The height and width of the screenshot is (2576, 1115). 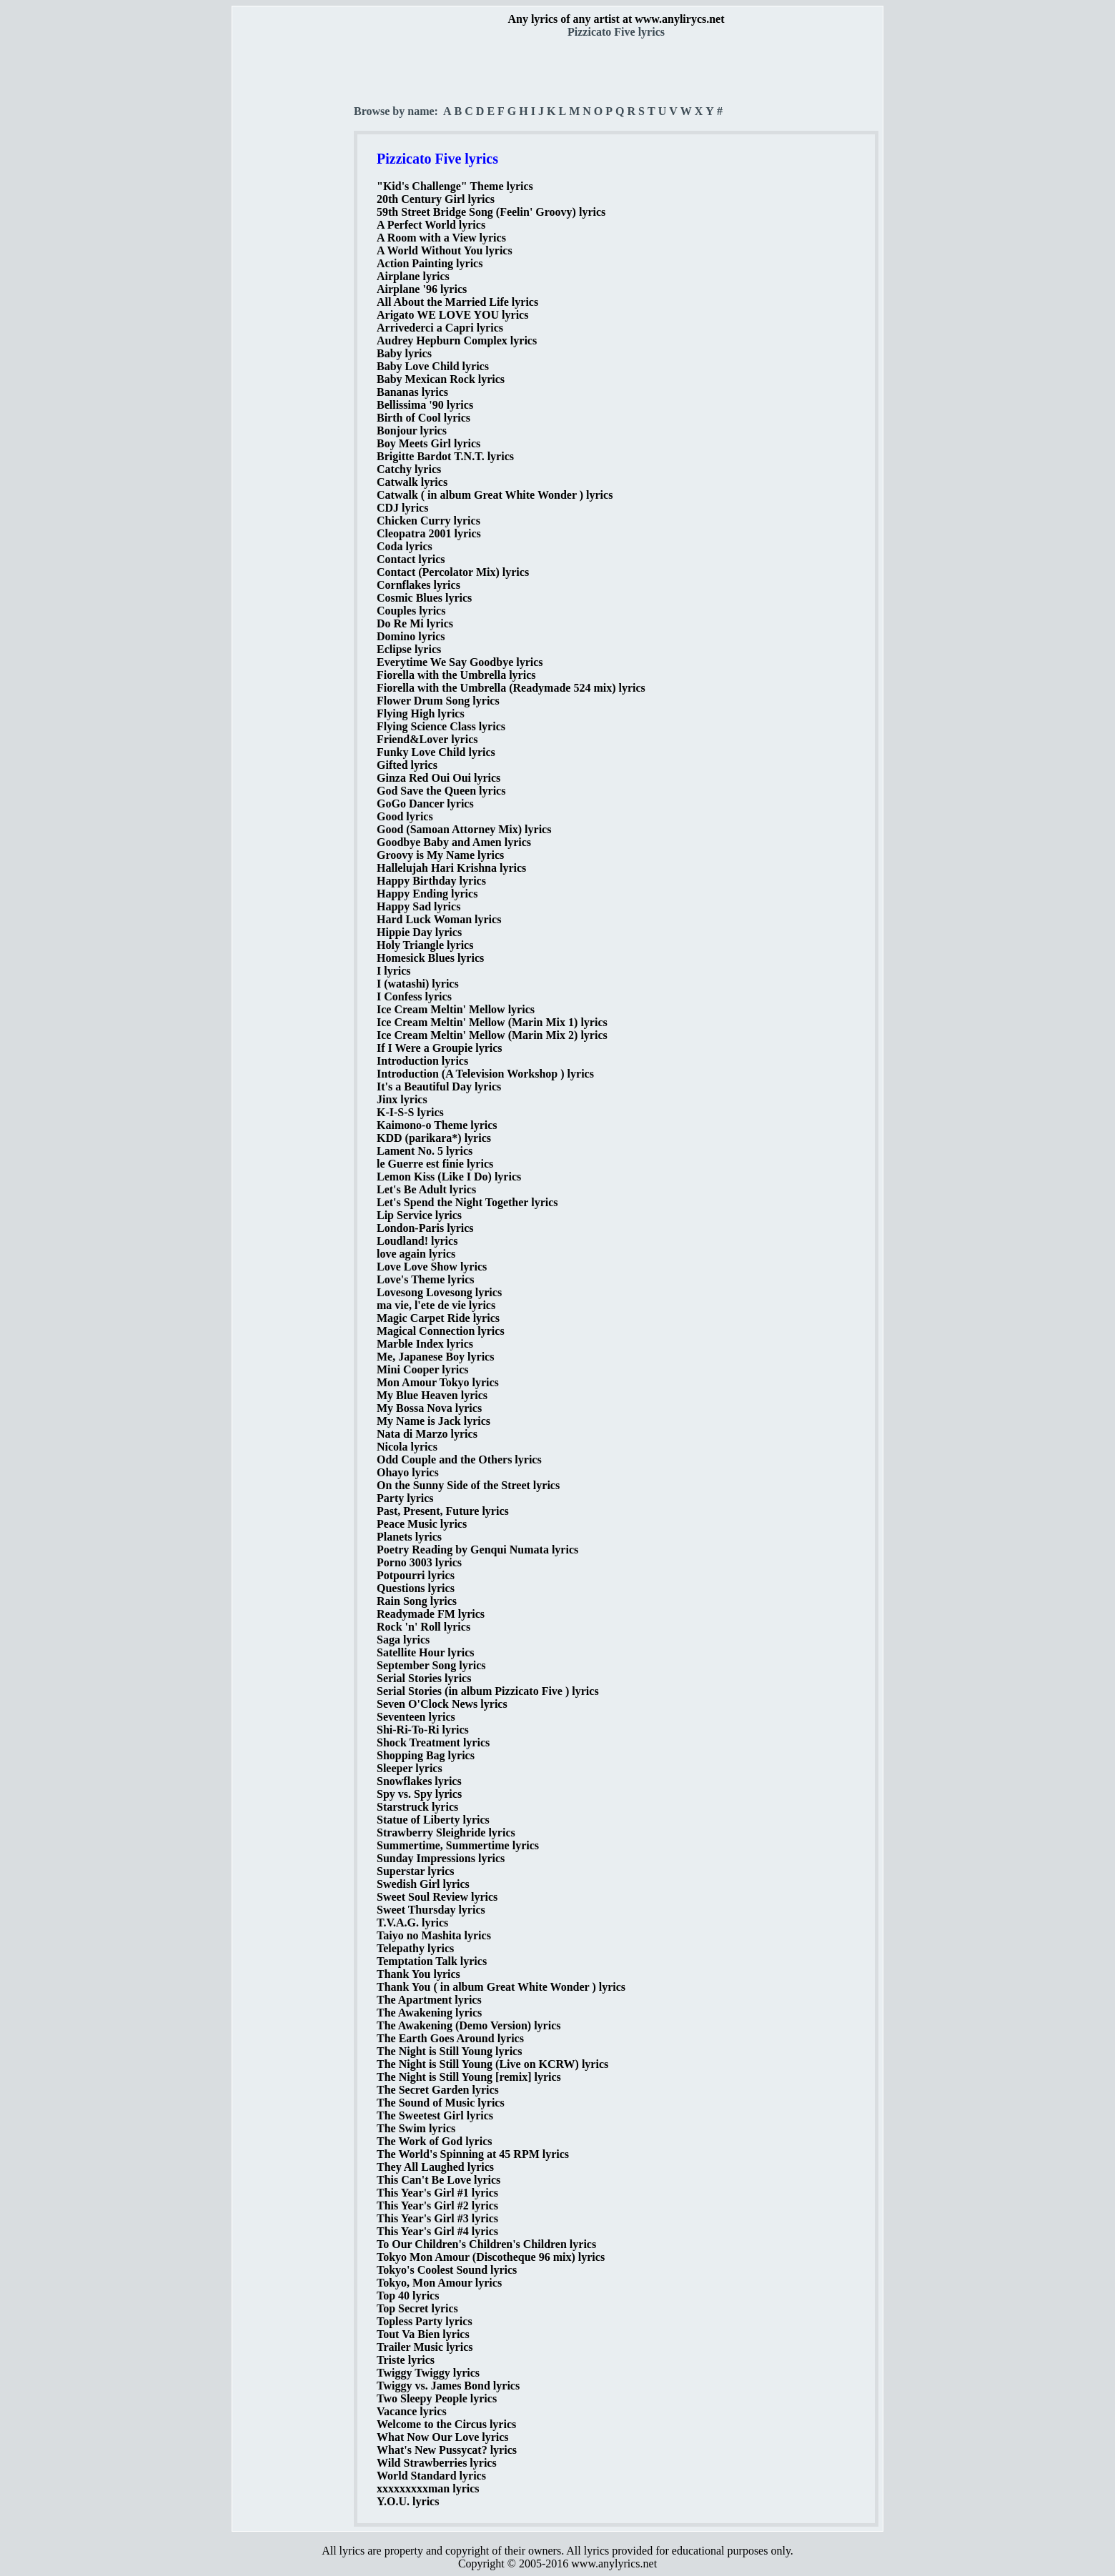 I want to click on K-I-S-S lyrics, so click(x=410, y=1112).